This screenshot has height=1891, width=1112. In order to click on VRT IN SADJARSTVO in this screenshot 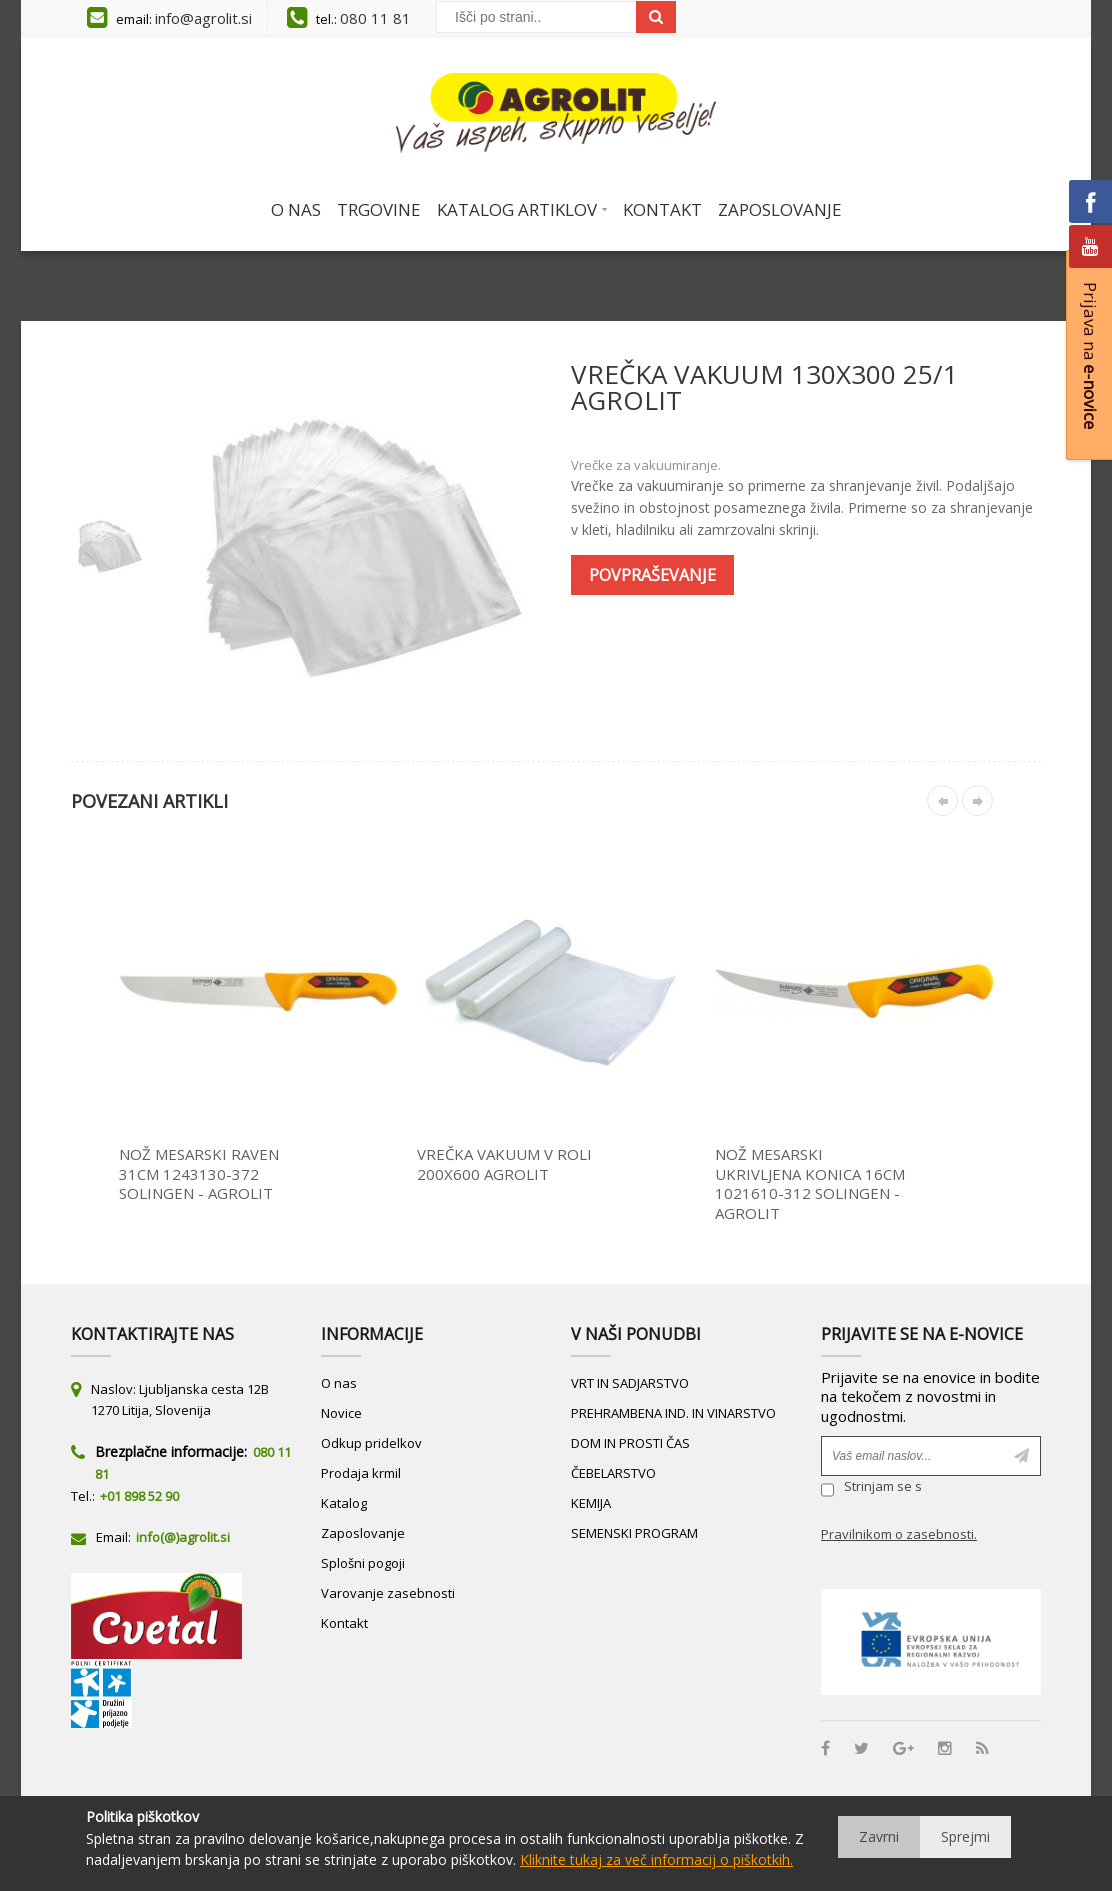, I will do `click(630, 1383)`.